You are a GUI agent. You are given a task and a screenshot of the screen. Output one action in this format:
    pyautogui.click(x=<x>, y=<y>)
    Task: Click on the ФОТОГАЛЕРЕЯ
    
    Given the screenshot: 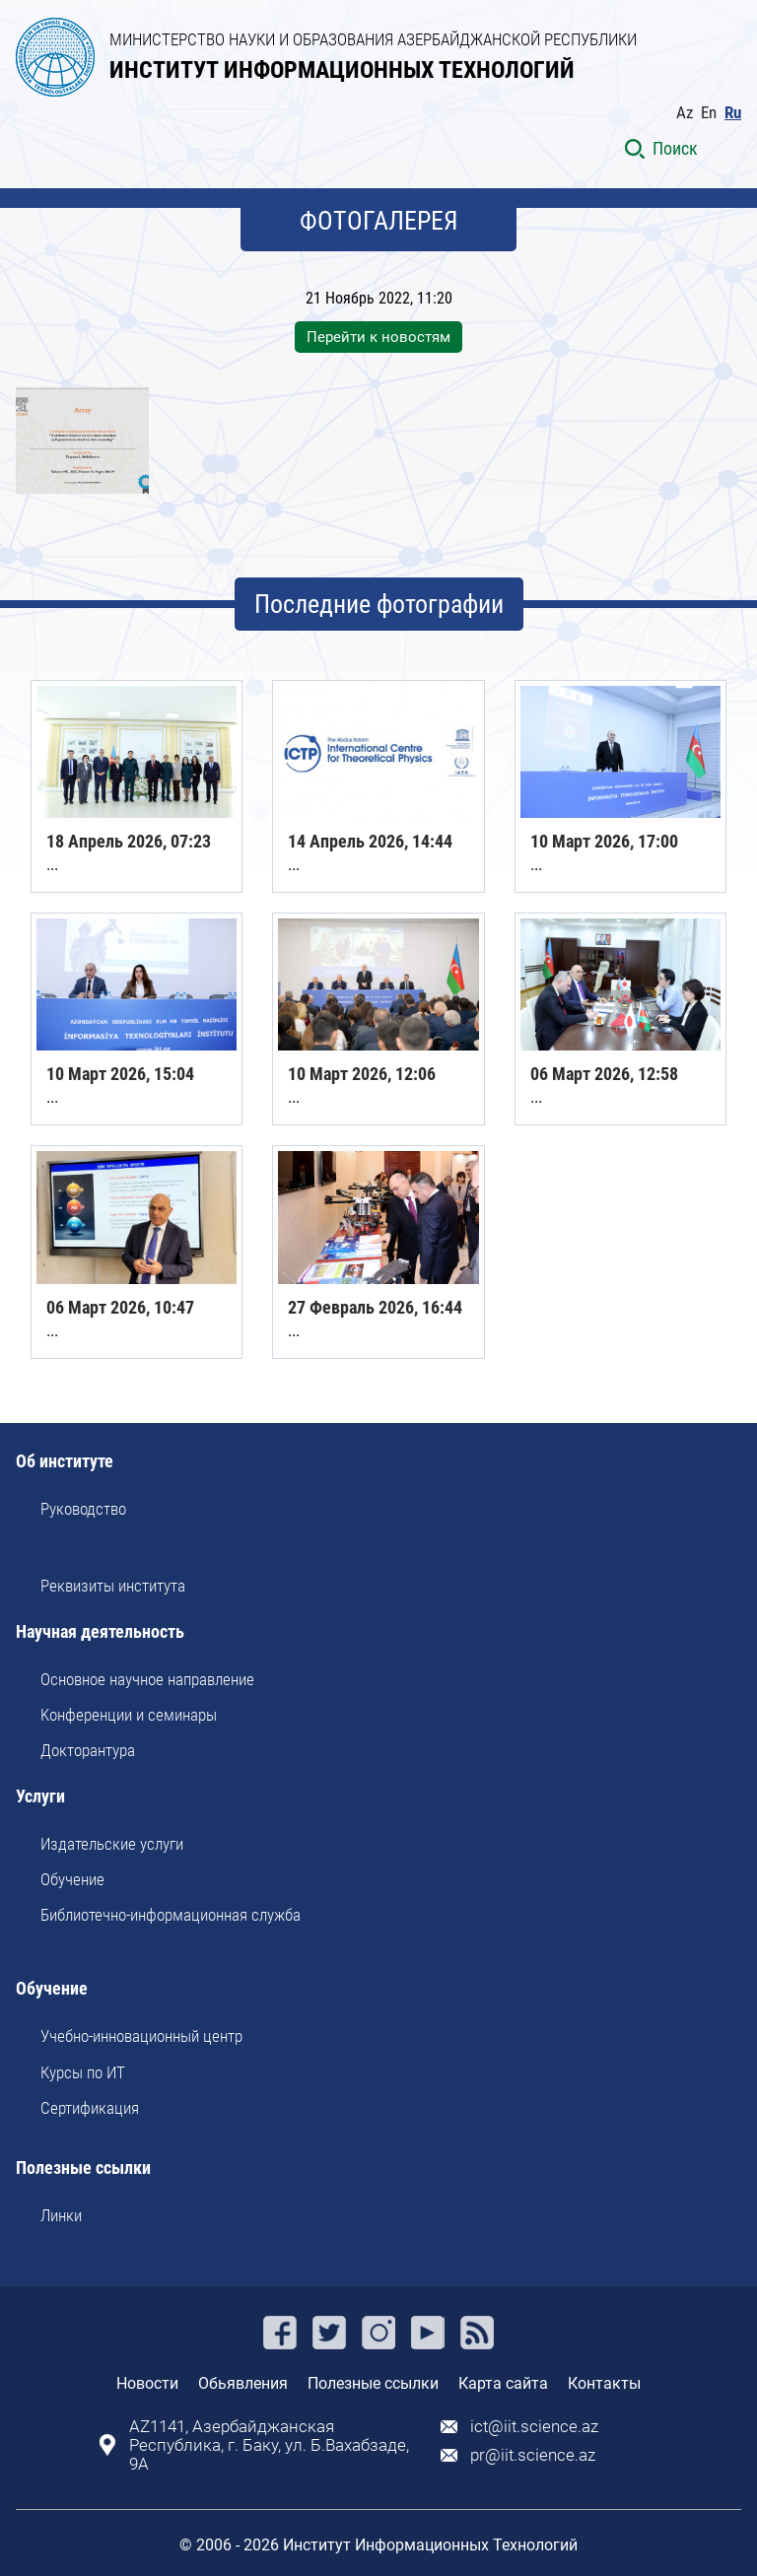 What is the action you would take?
    pyautogui.click(x=379, y=221)
    